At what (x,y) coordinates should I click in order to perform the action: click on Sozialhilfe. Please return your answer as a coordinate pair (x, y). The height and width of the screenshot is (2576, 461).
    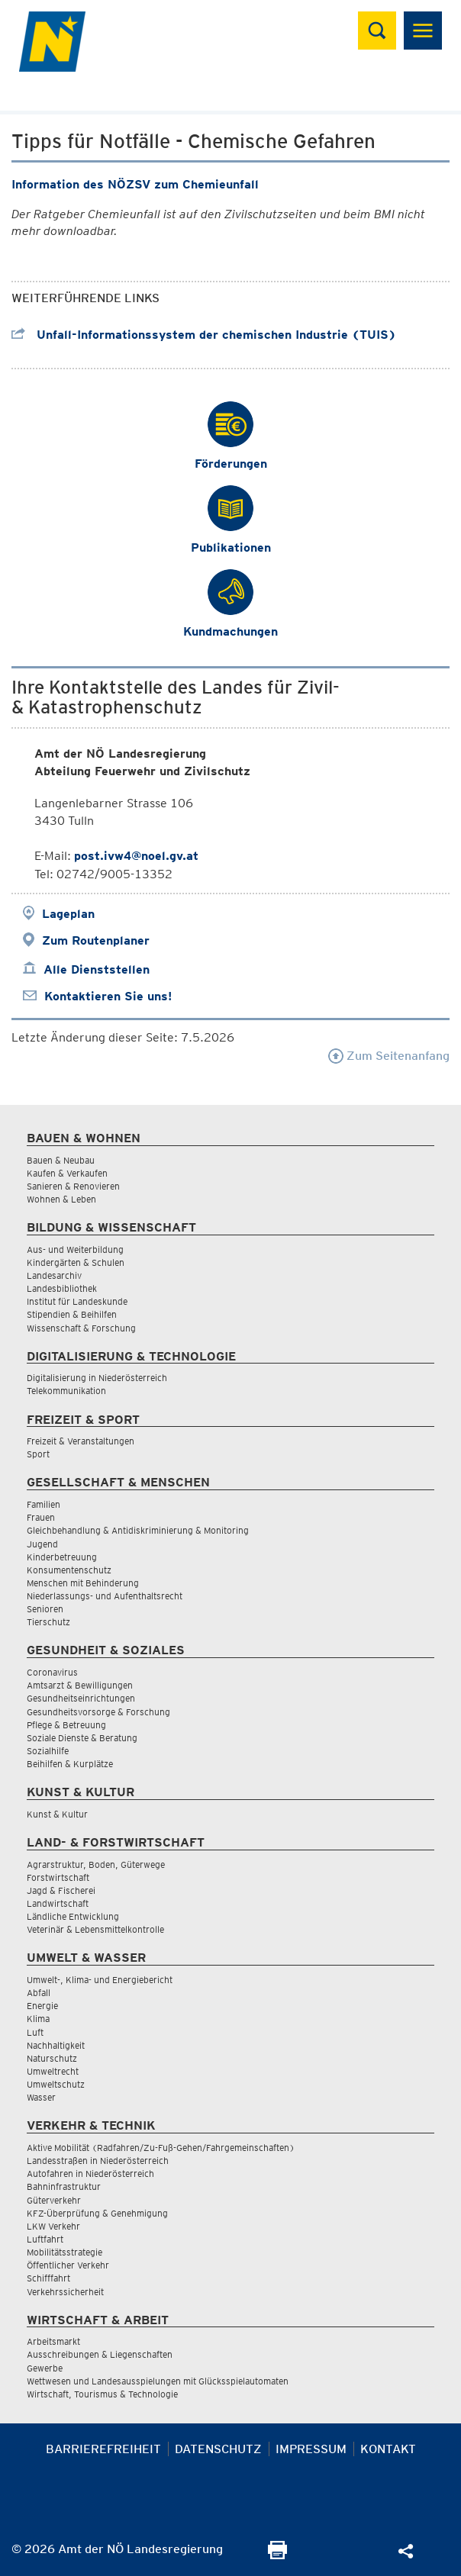
    Looking at the image, I should click on (48, 1751).